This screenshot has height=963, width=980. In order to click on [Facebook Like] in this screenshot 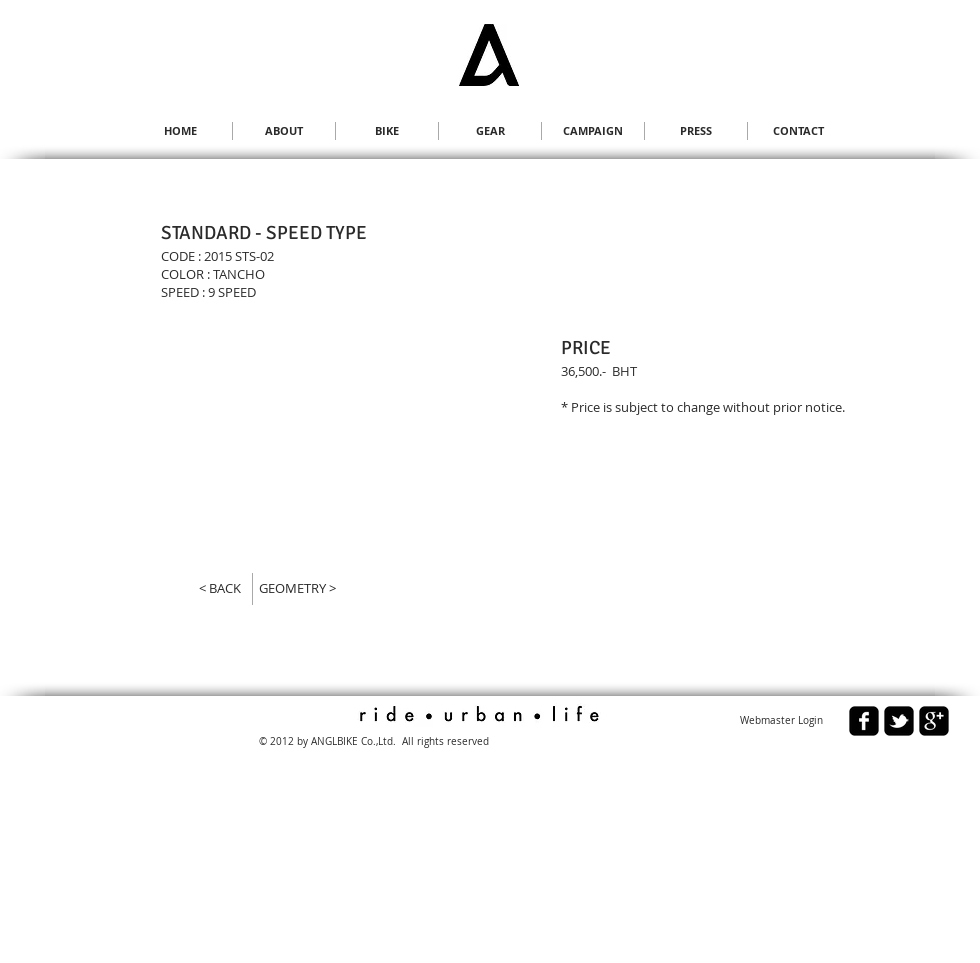, I will do `click(150, 731)`.